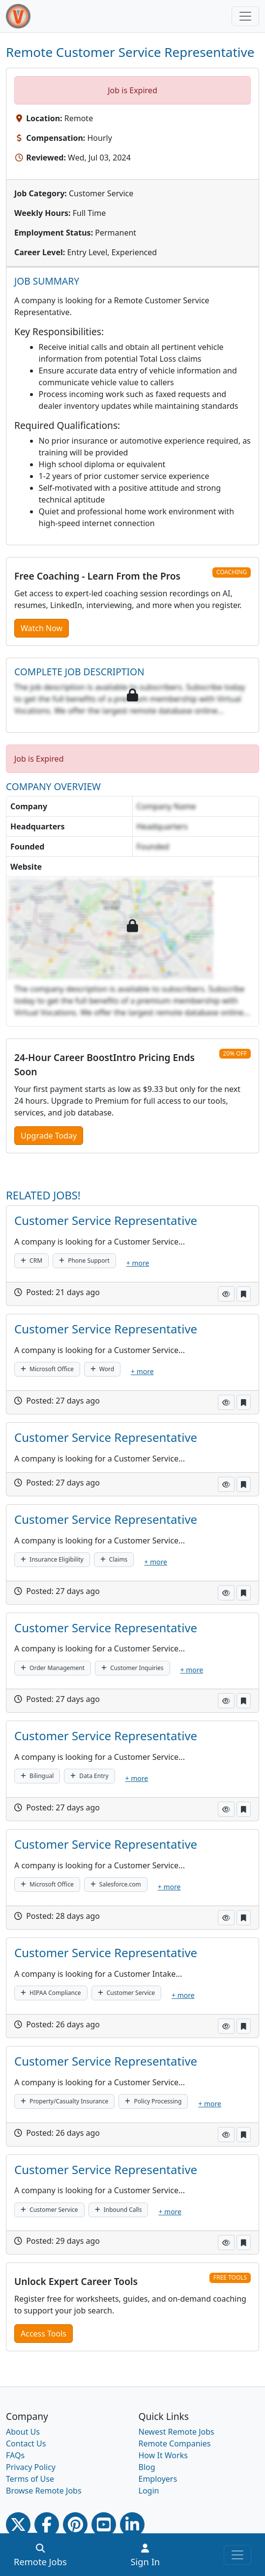 This screenshot has height=2576, width=265. What do you see at coordinates (75, 2524) in the screenshot?
I see `[Pinterest link]` at bounding box center [75, 2524].